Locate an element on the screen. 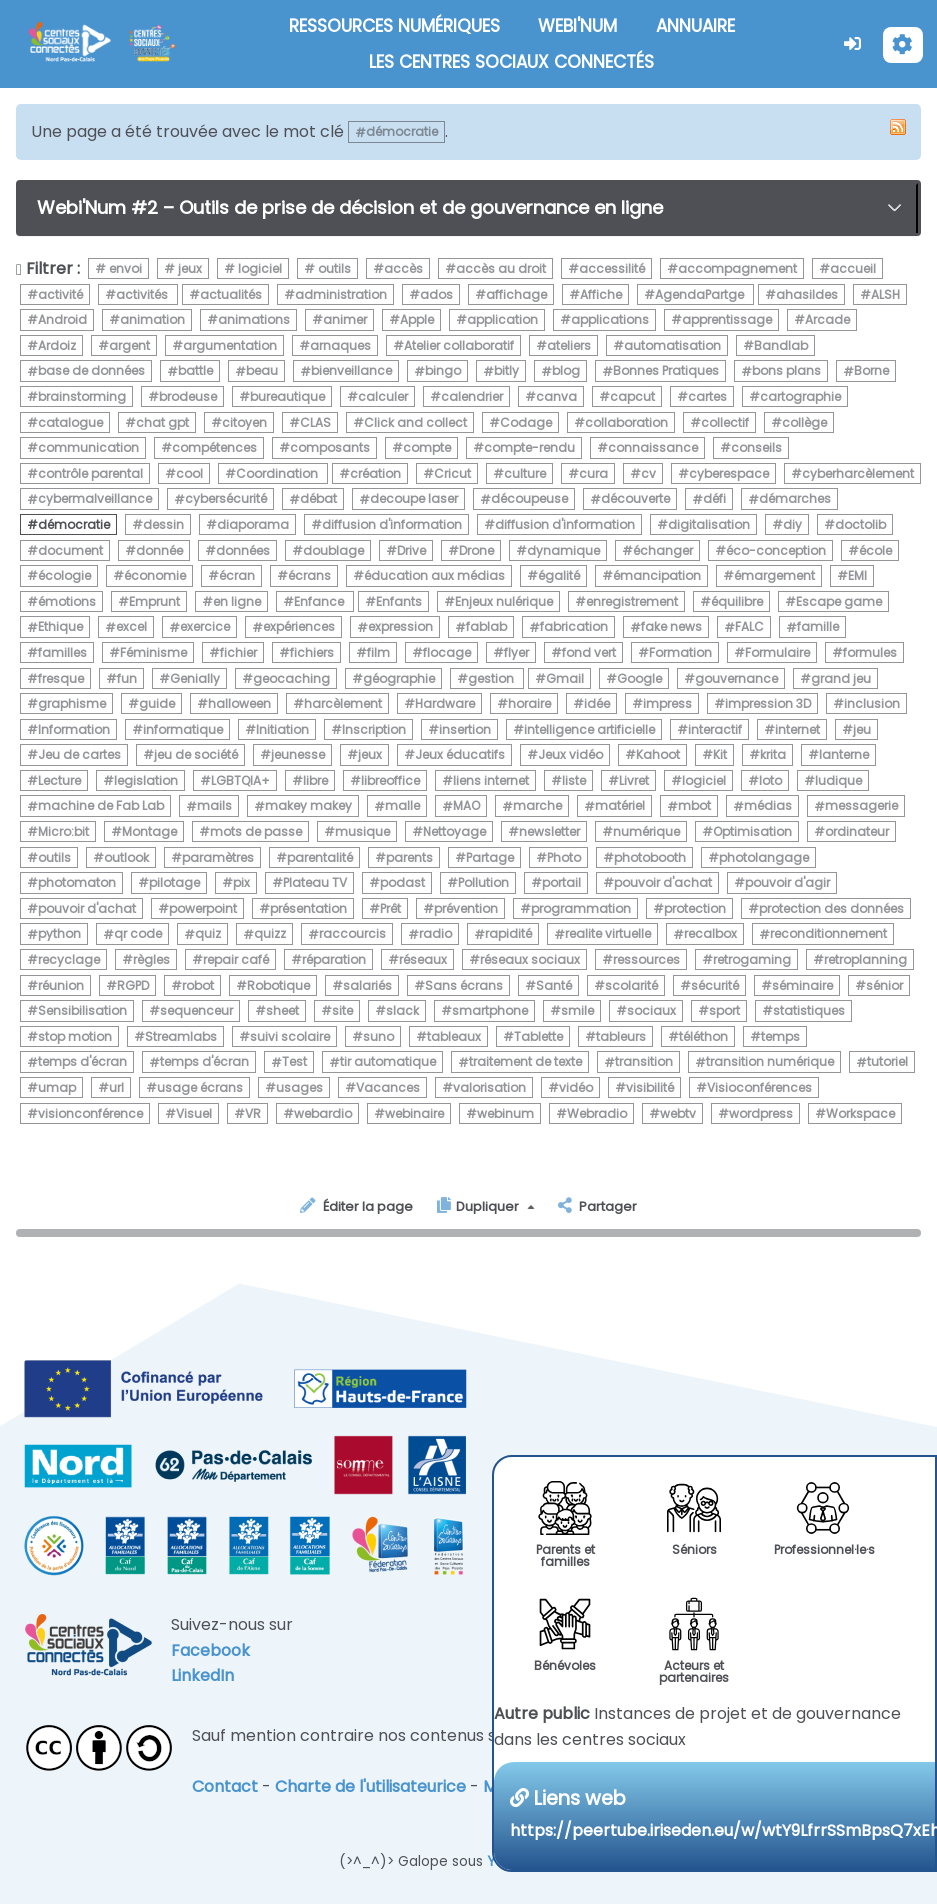 The image size is (937, 1904). Enfance is located at coordinates (320, 601).